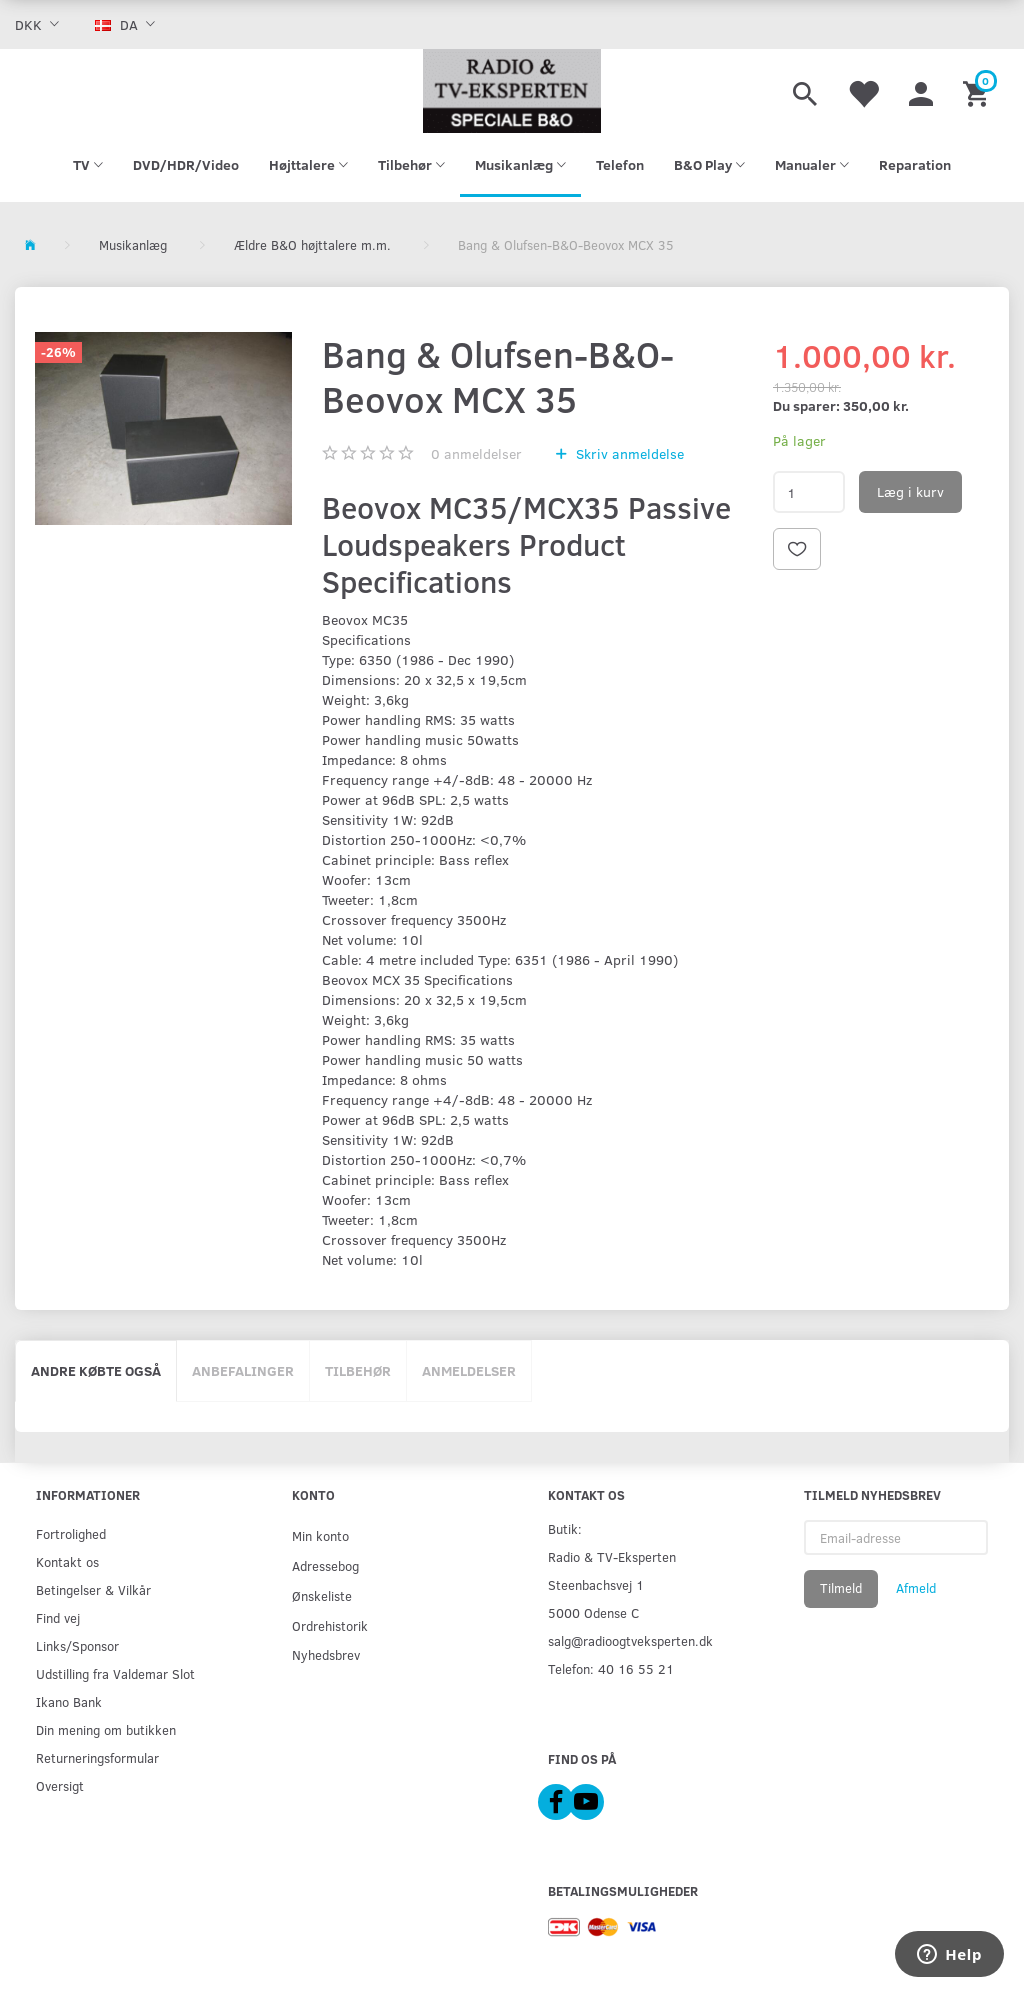 Image resolution: width=1024 pixels, height=1991 pixels. I want to click on Anbefalinger, so click(243, 1370).